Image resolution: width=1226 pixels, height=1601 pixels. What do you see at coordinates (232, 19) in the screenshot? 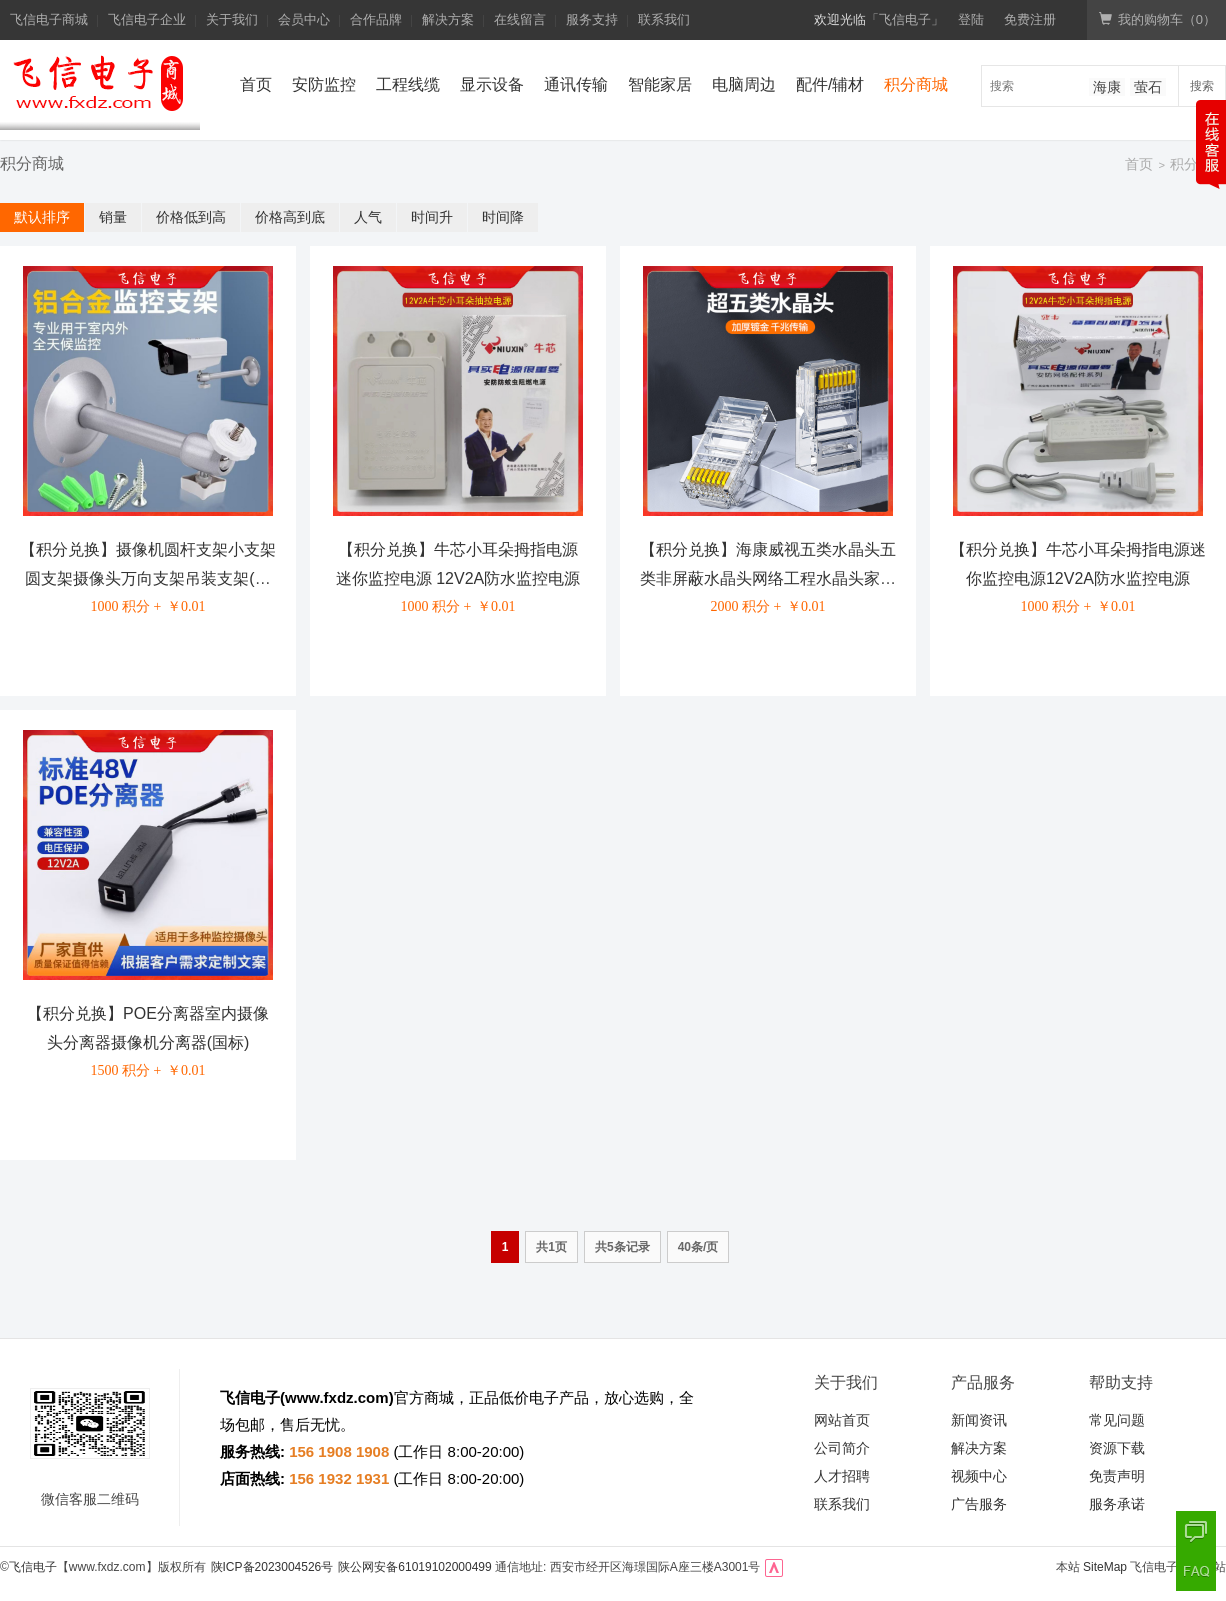
I see `关于我们` at bounding box center [232, 19].